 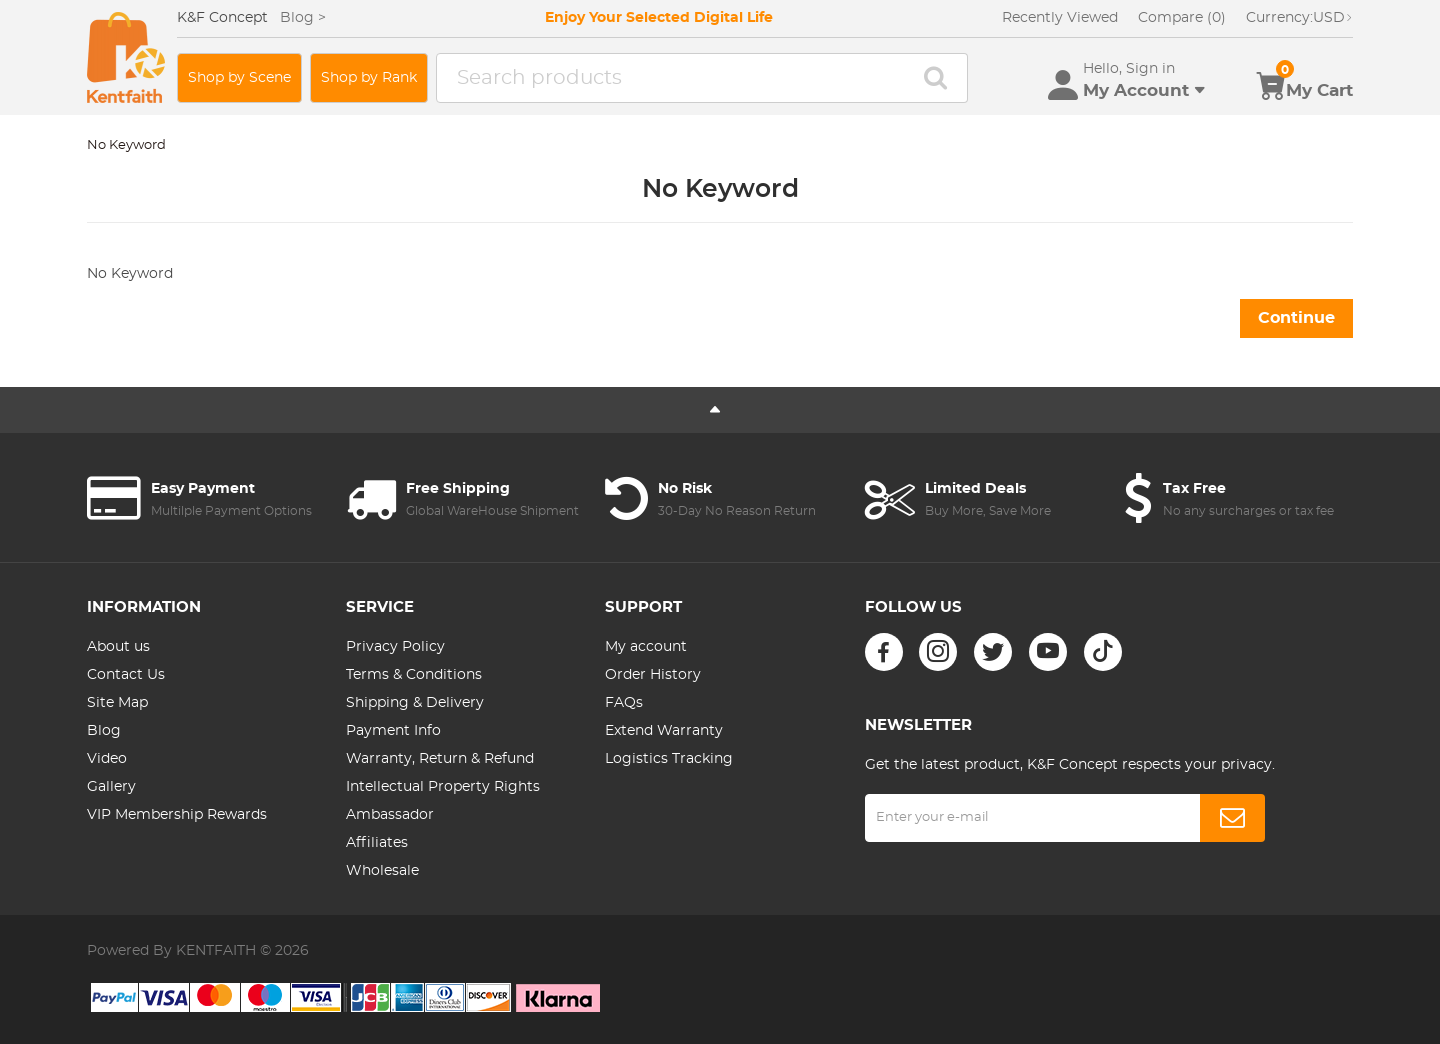 I want to click on FAQs, so click(x=624, y=703).